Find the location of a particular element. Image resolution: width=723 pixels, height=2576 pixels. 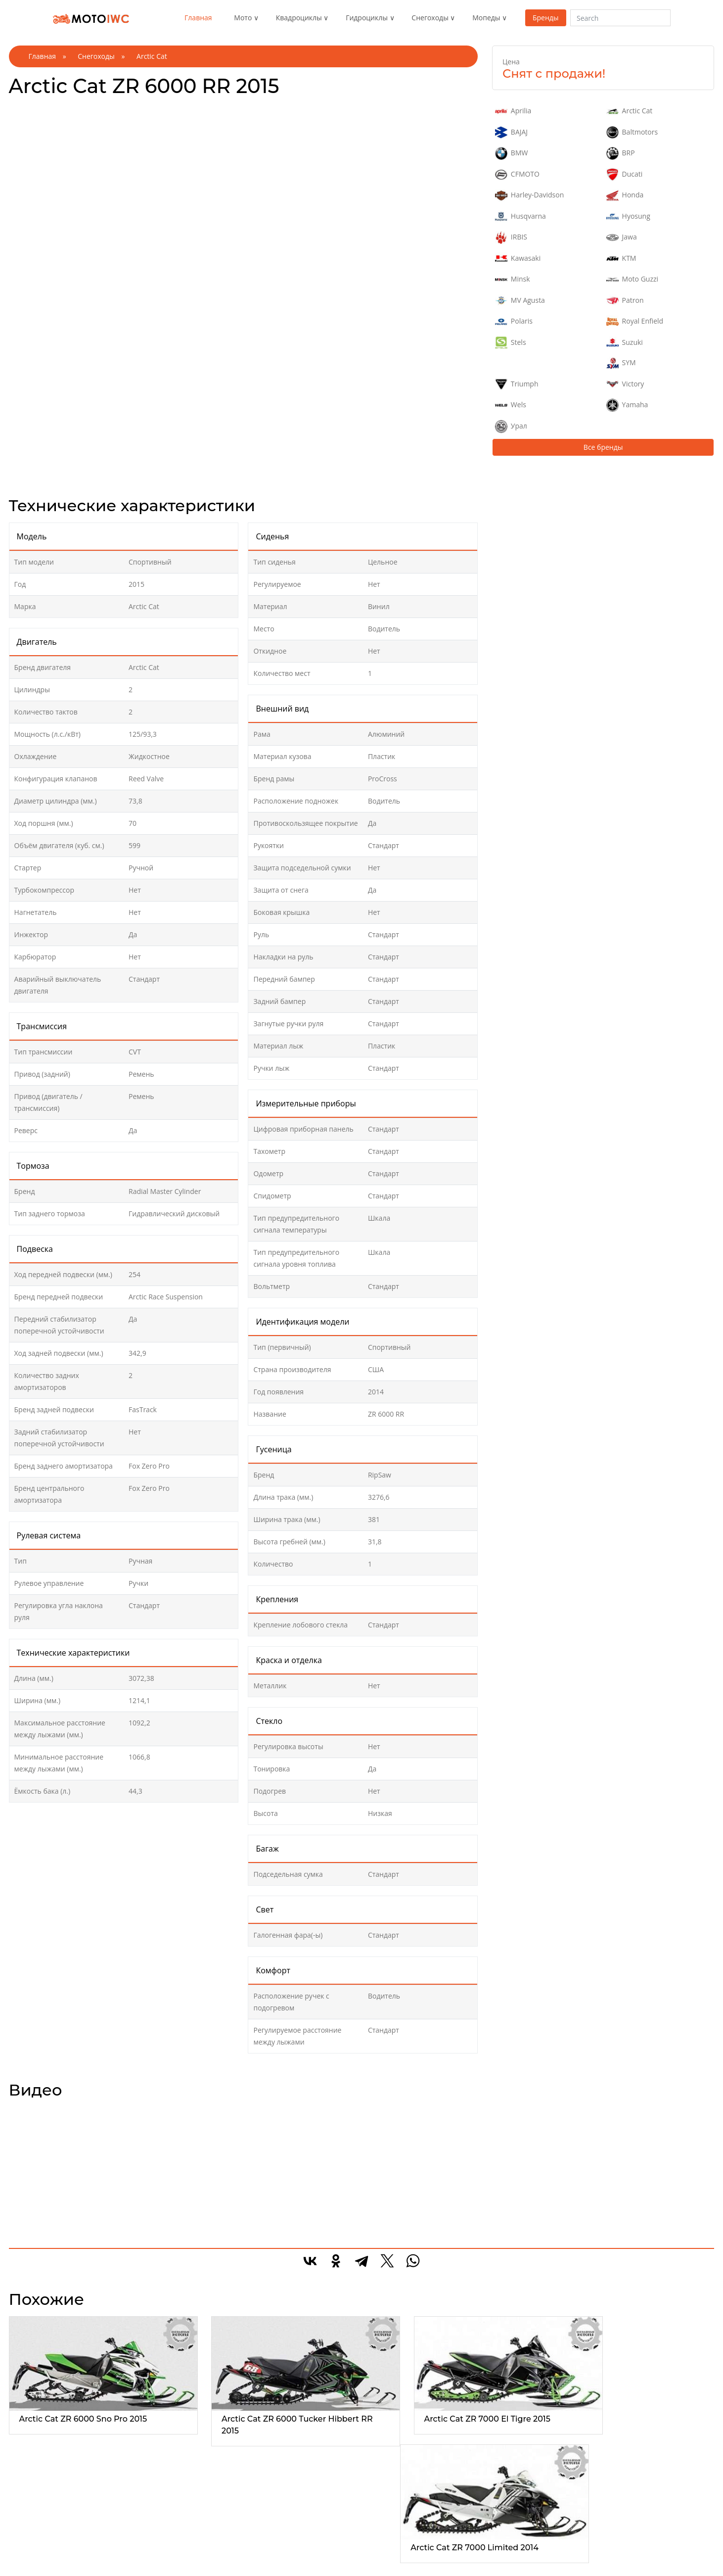

Wels is located at coordinates (510, 405).